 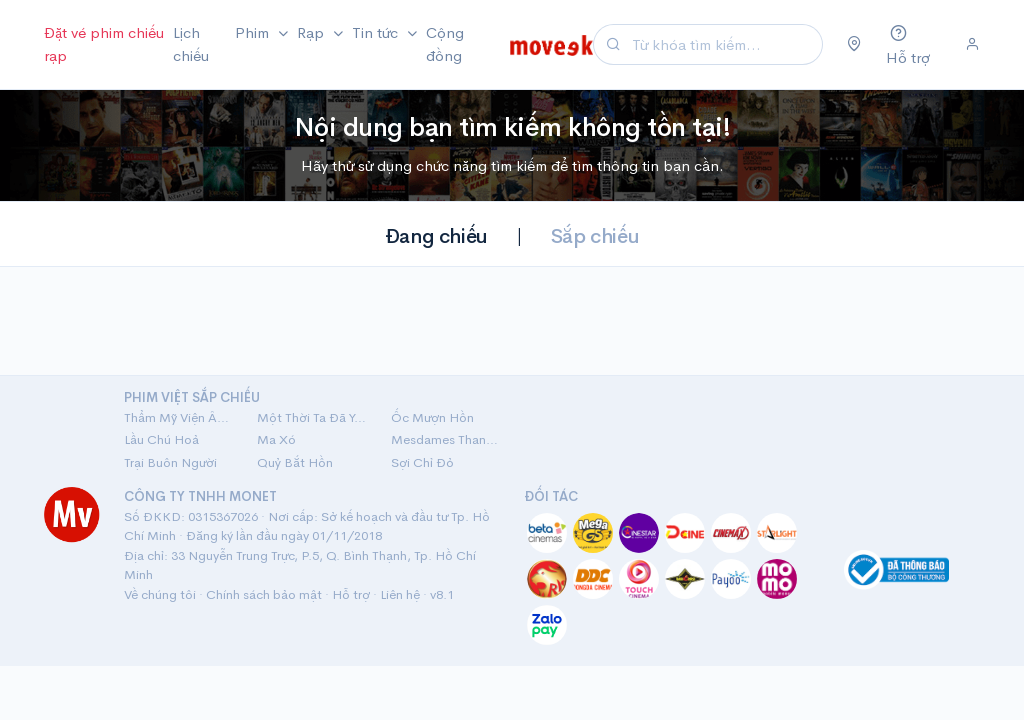 I want to click on Rạp [button], so click(x=312, y=32).